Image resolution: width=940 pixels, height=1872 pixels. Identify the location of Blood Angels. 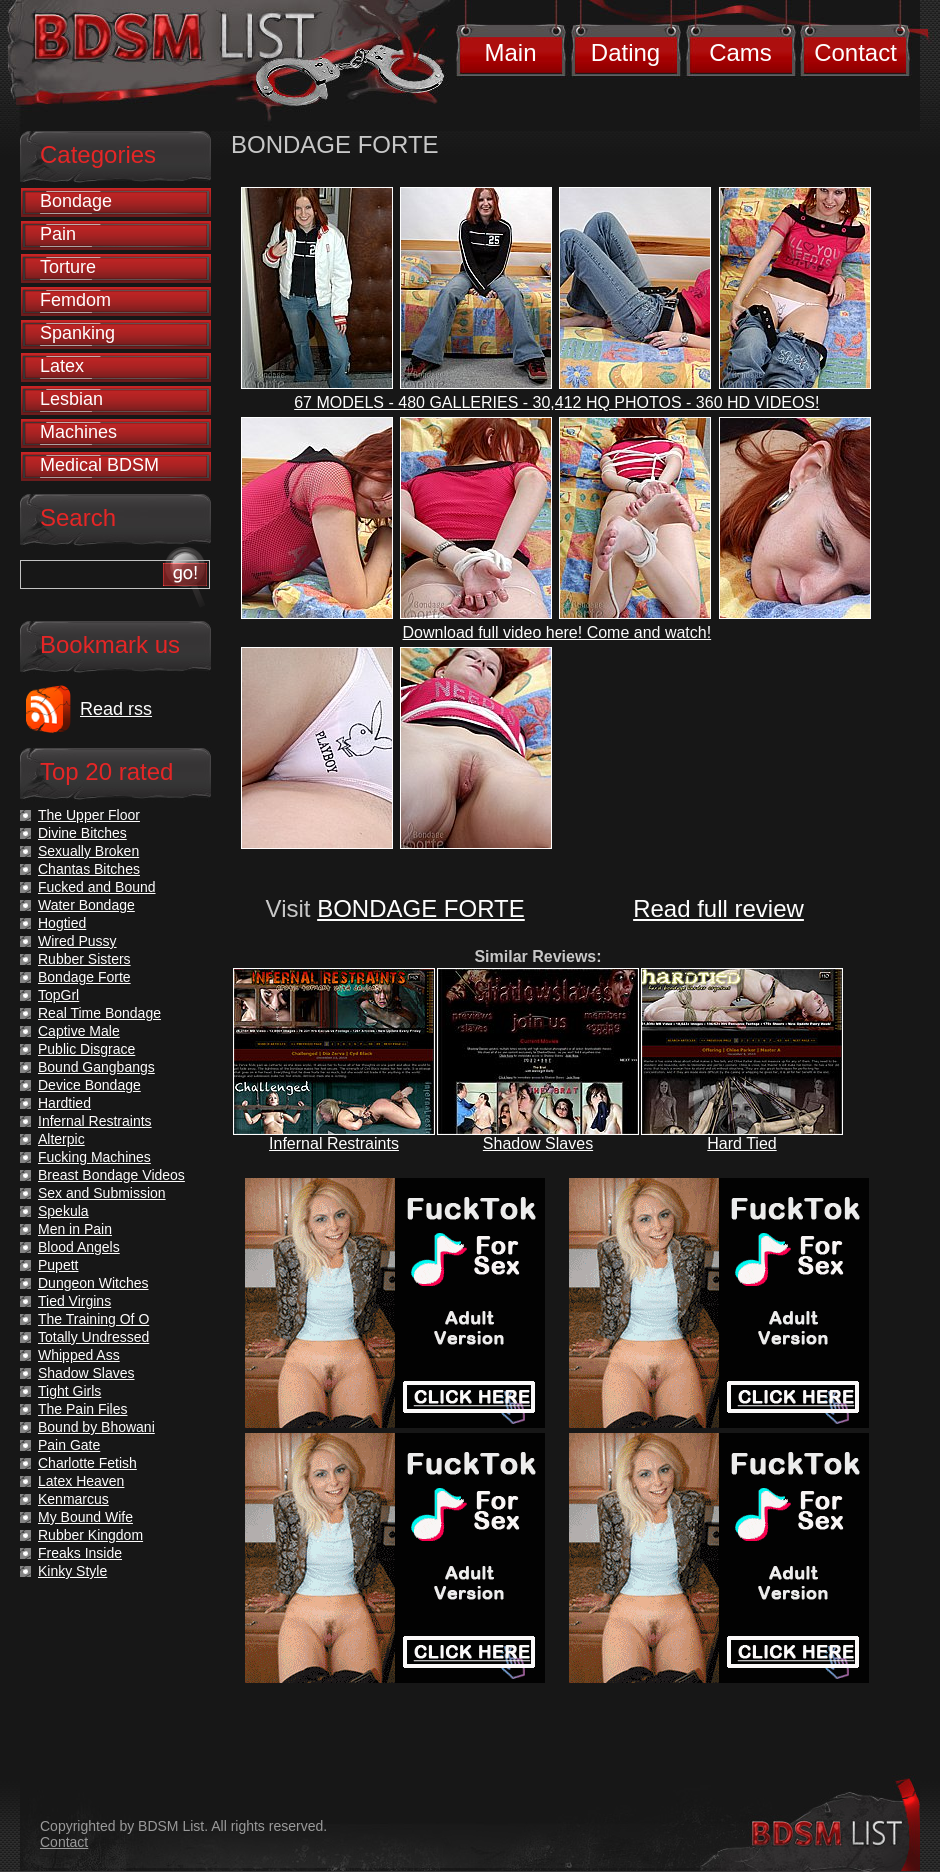
(79, 1247).